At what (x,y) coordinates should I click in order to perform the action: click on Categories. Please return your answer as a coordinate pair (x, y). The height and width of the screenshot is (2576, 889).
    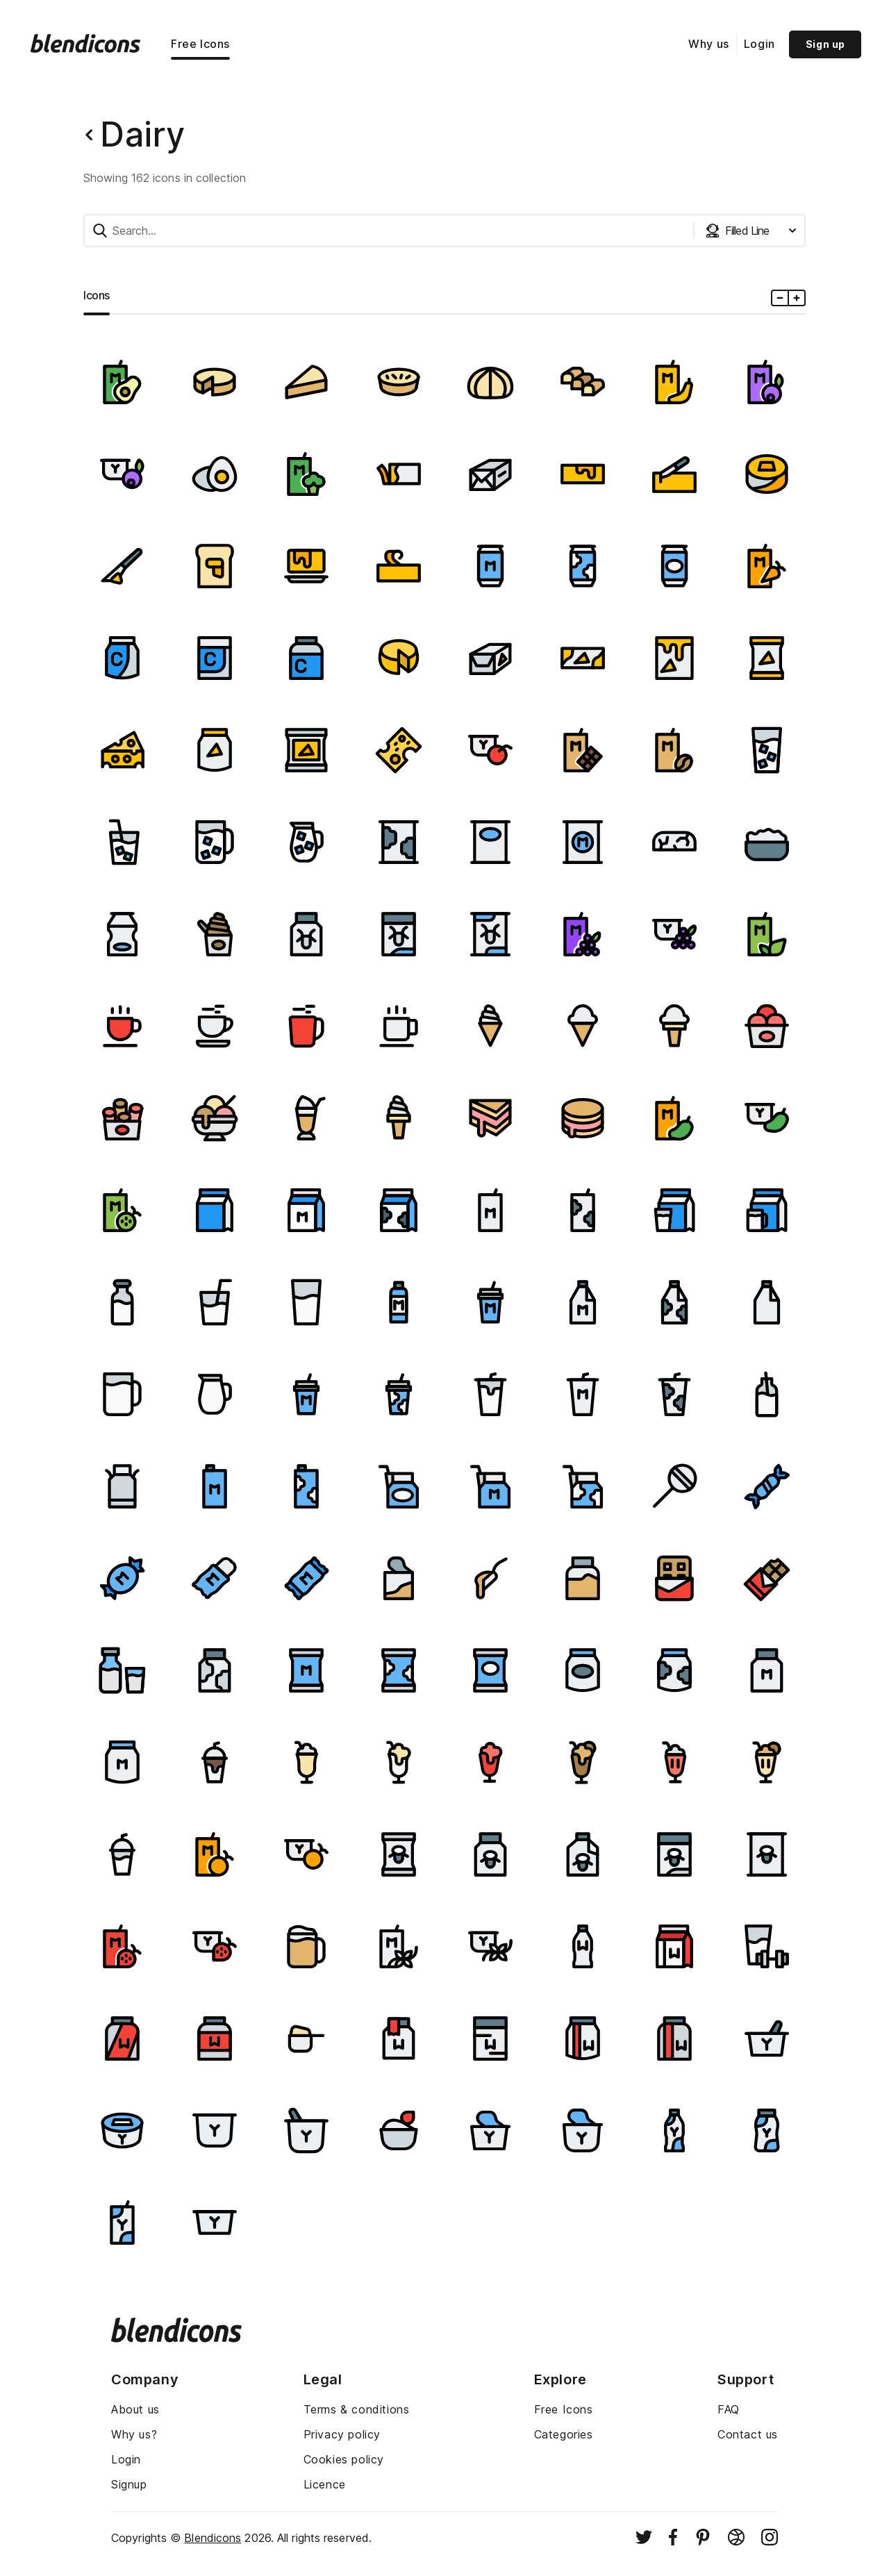
    Looking at the image, I should click on (563, 2434).